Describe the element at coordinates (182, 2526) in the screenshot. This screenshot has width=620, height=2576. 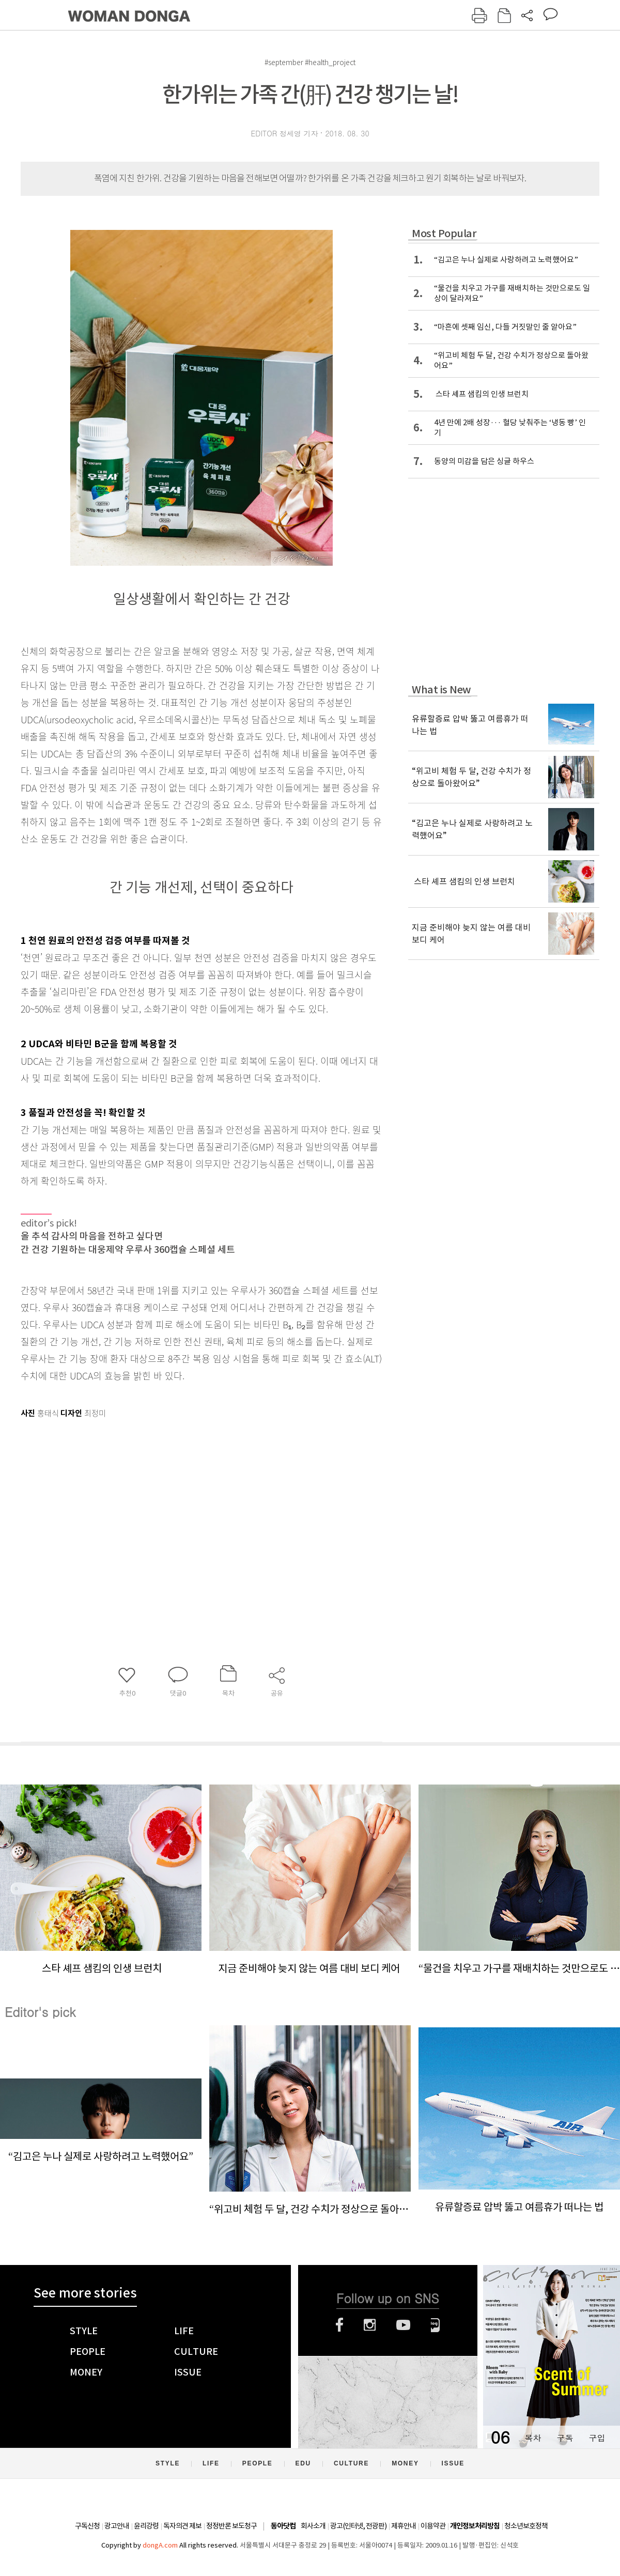
I see `독자의견 제보` at that location.